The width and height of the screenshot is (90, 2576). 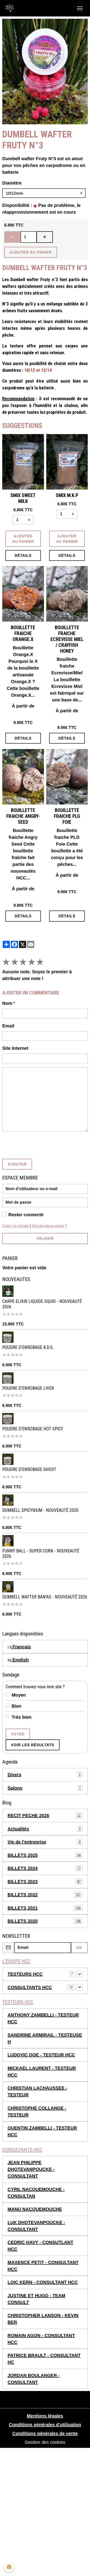 I want to click on Actualités, so click(x=45, y=1829).